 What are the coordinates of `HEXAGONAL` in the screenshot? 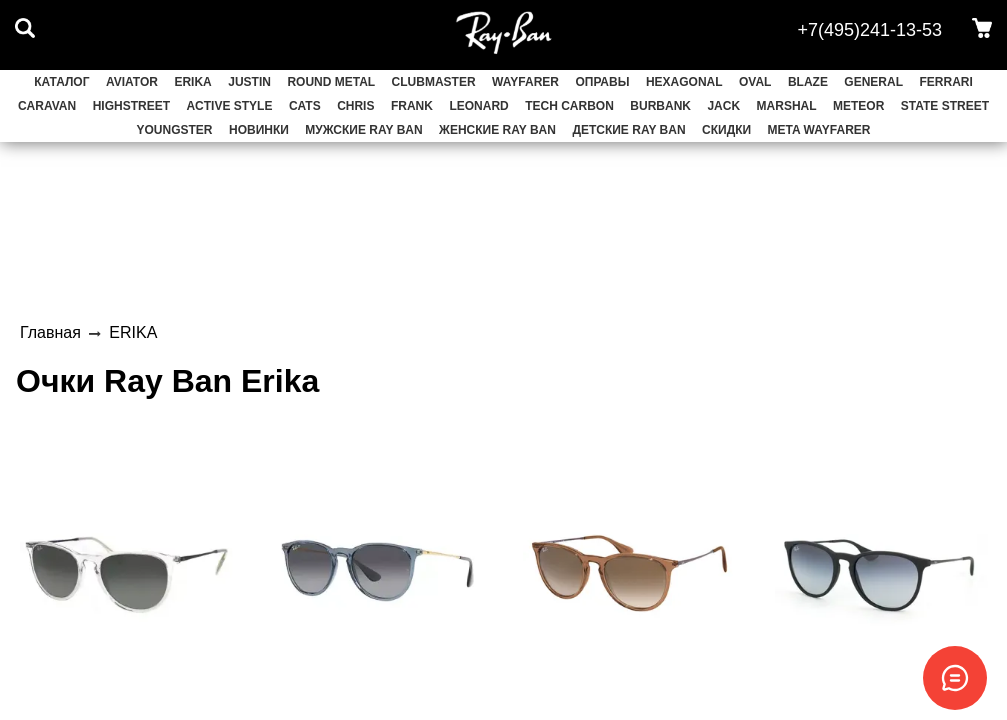 It's located at (684, 82).